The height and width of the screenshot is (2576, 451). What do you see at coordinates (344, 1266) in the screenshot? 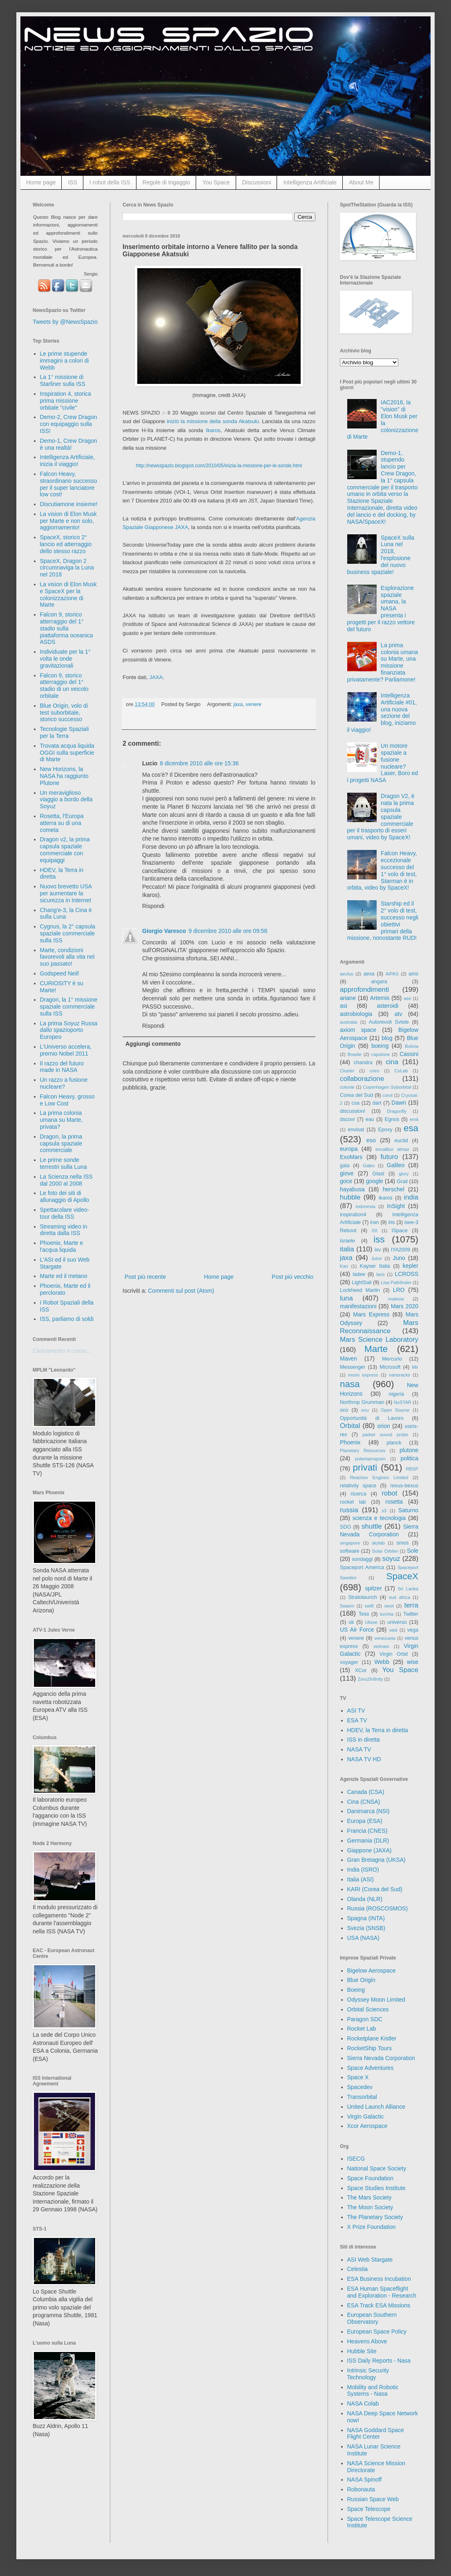
I see `Kari` at bounding box center [344, 1266].